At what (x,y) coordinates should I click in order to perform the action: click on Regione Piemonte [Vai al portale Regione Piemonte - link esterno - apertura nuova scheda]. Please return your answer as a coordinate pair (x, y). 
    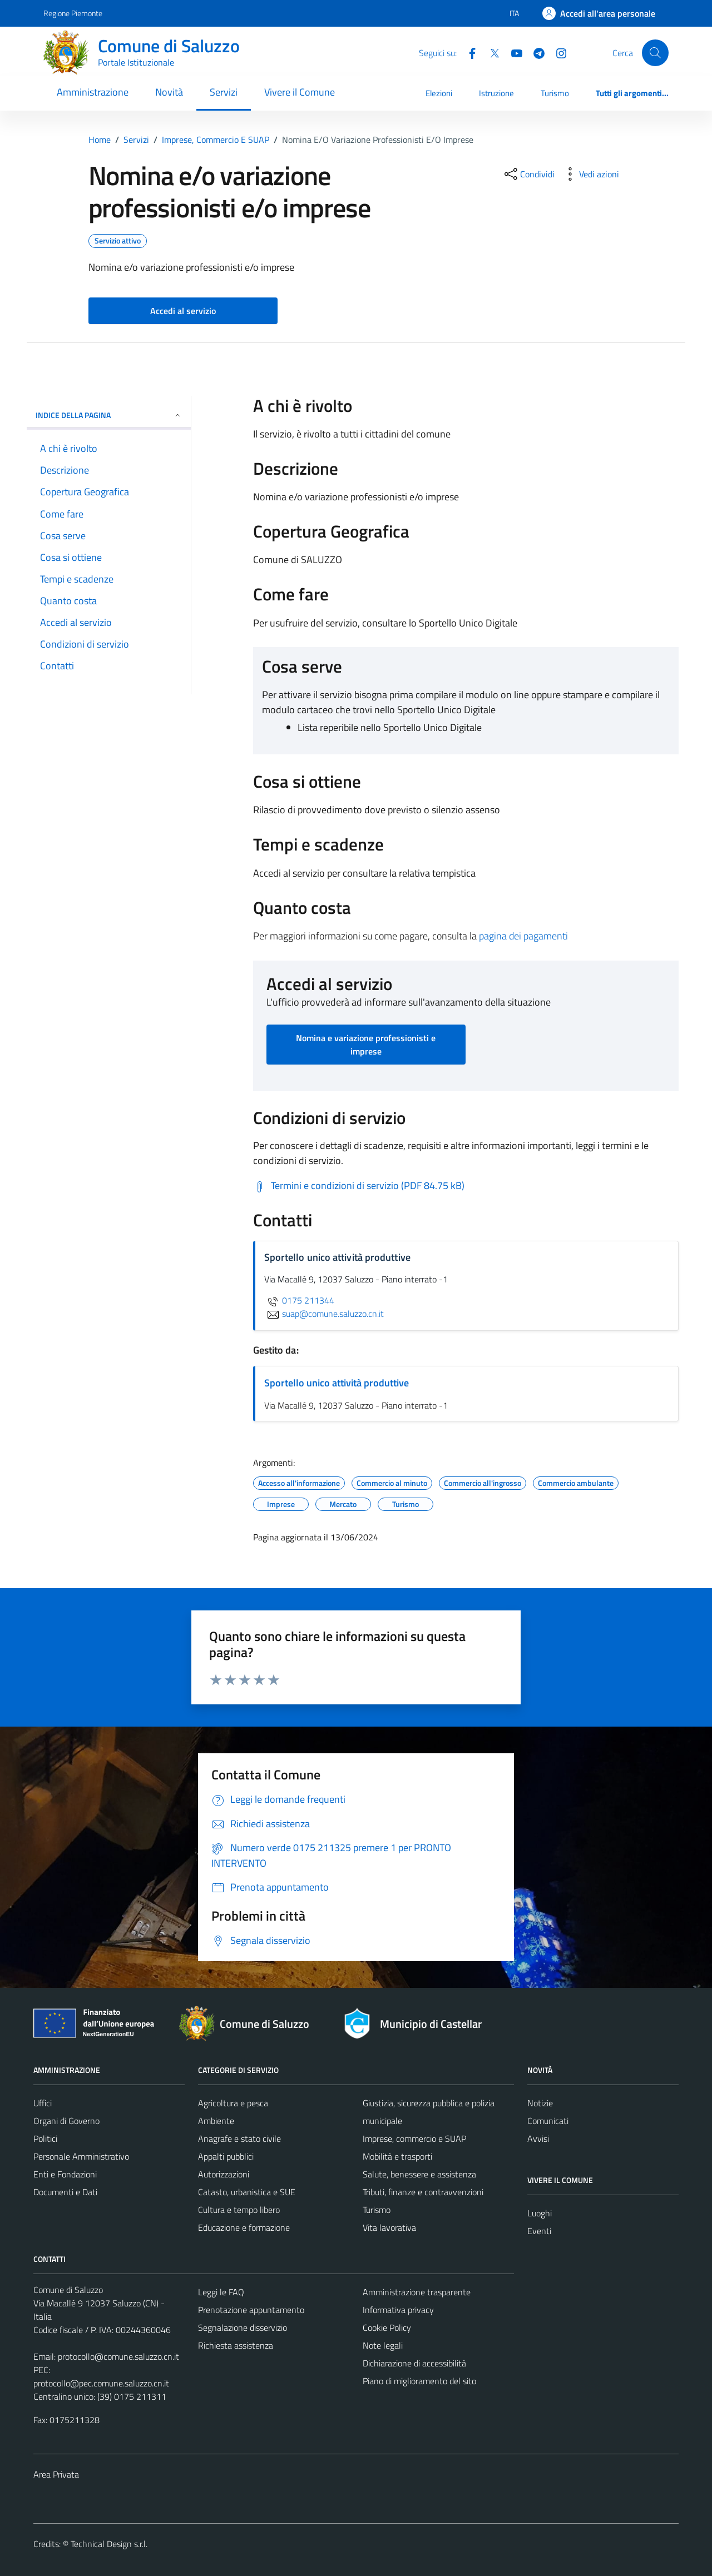
    Looking at the image, I should click on (72, 13).